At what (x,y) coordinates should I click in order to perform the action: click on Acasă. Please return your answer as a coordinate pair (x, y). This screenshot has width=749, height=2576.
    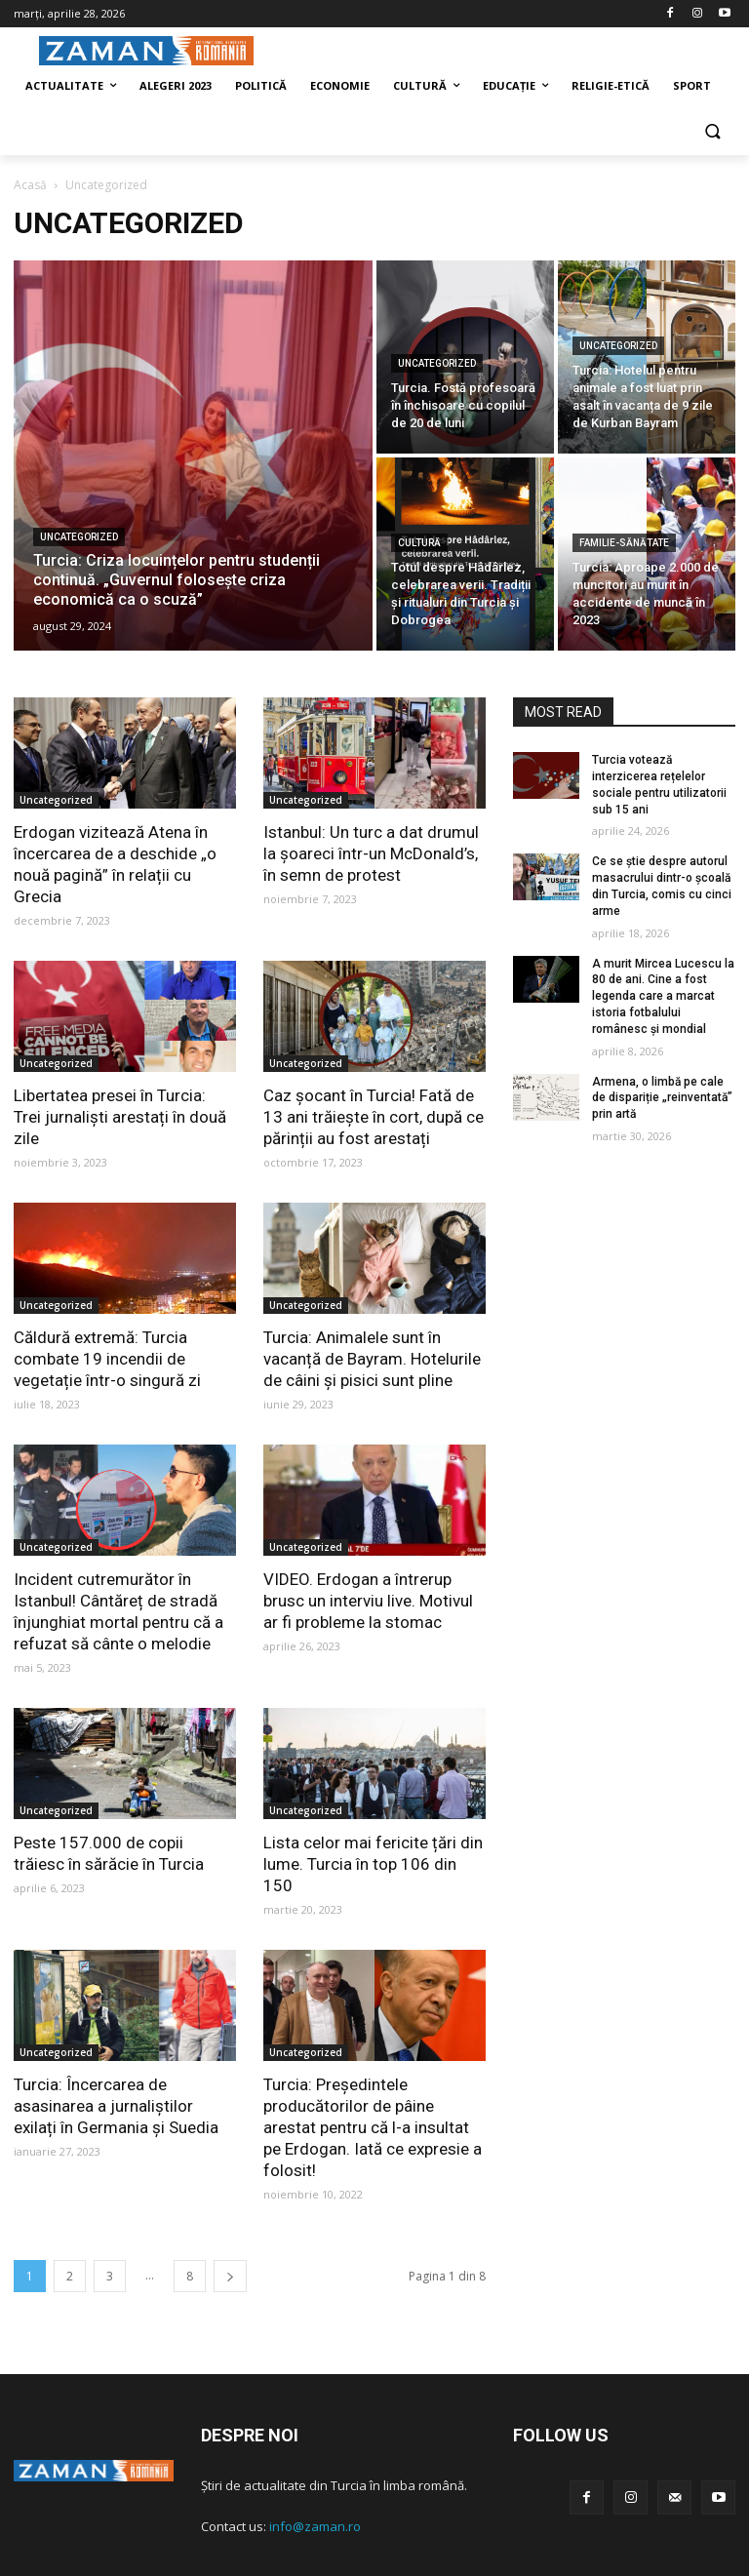
    Looking at the image, I should click on (30, 185).